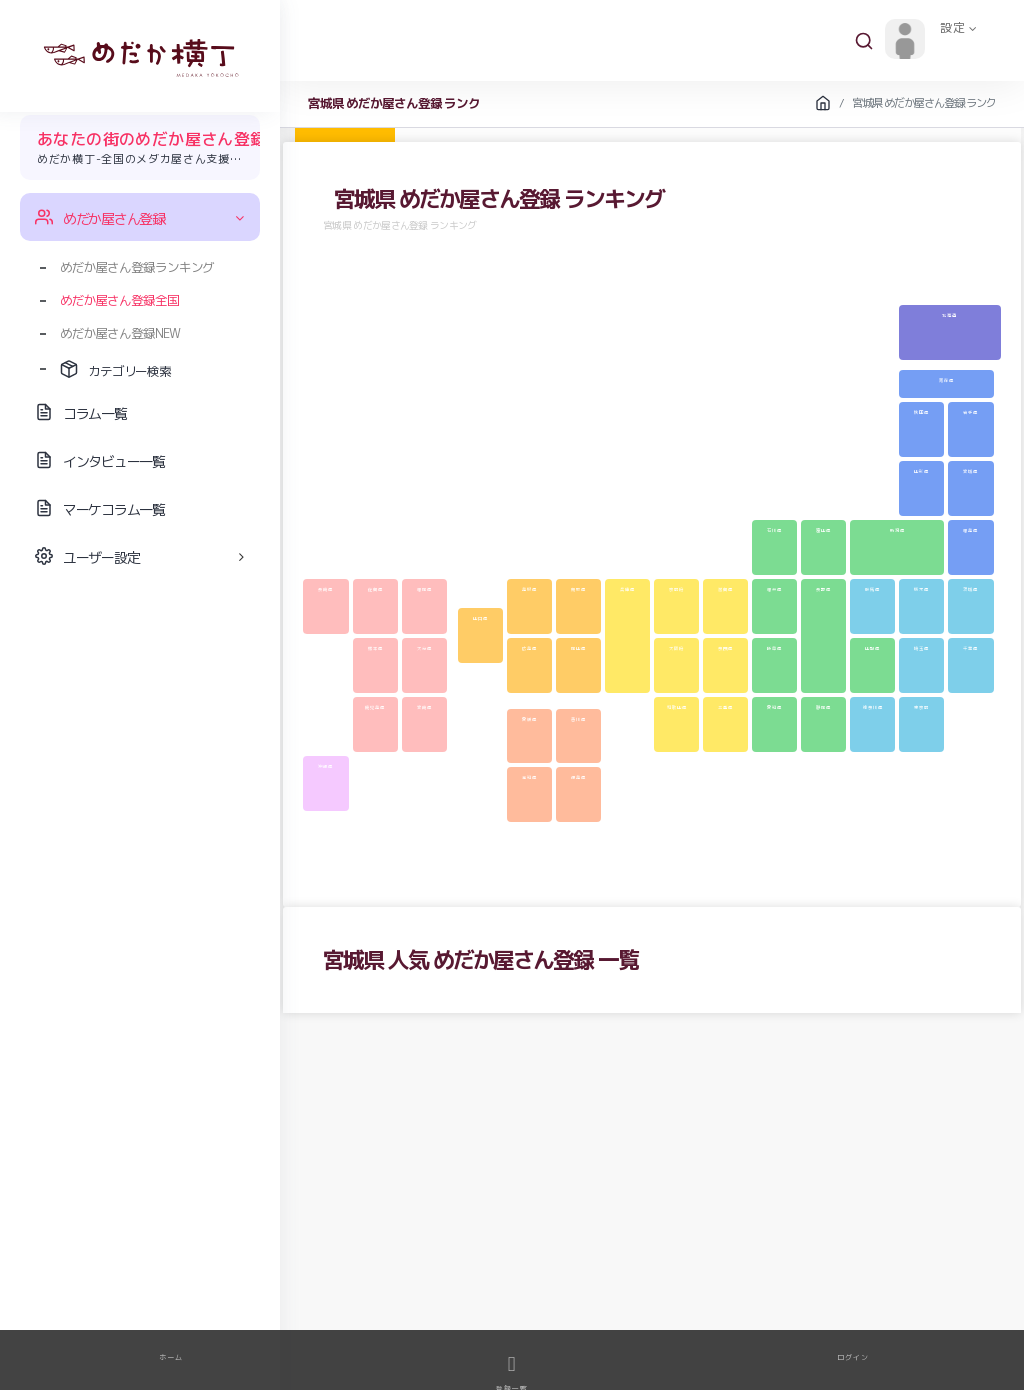 Image resolution: width=1024 pixels, height=1390 pixels. What do you see at coordinates (946, 380) in the screenshot?
I see `青森県` at bounding box center [946, 380].